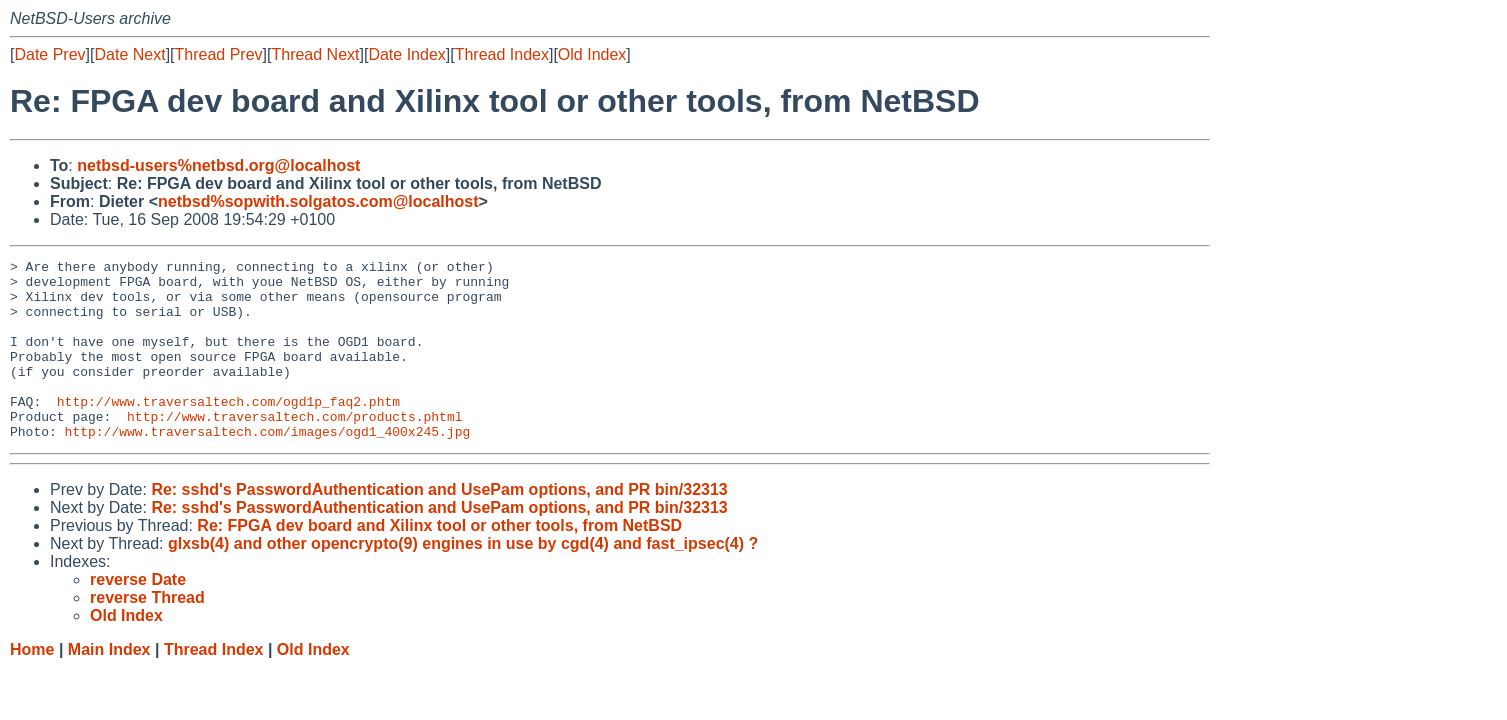  What do you see at coordinates (49, 54) in the screenshot?
I see `Date Prev` at bounding box center [49, 54].